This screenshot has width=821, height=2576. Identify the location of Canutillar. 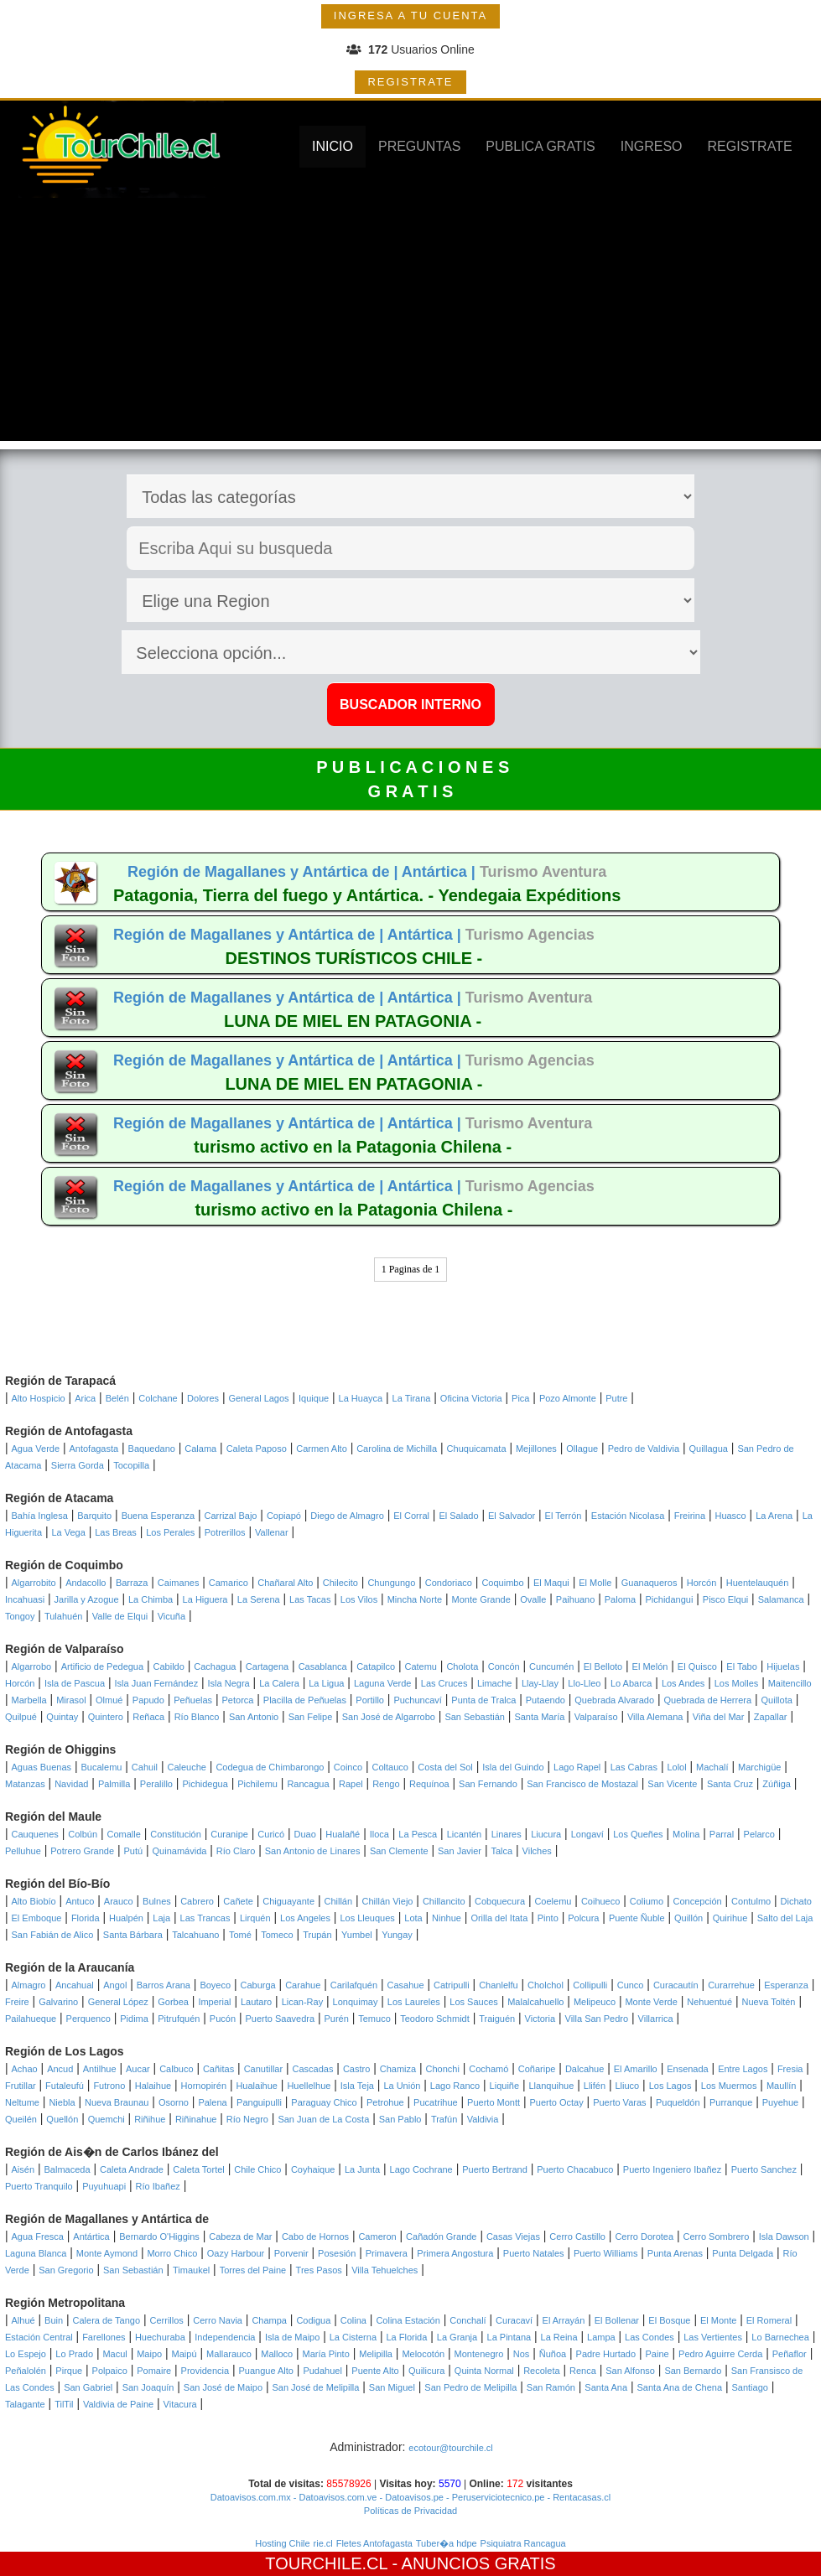
(263, 2069).